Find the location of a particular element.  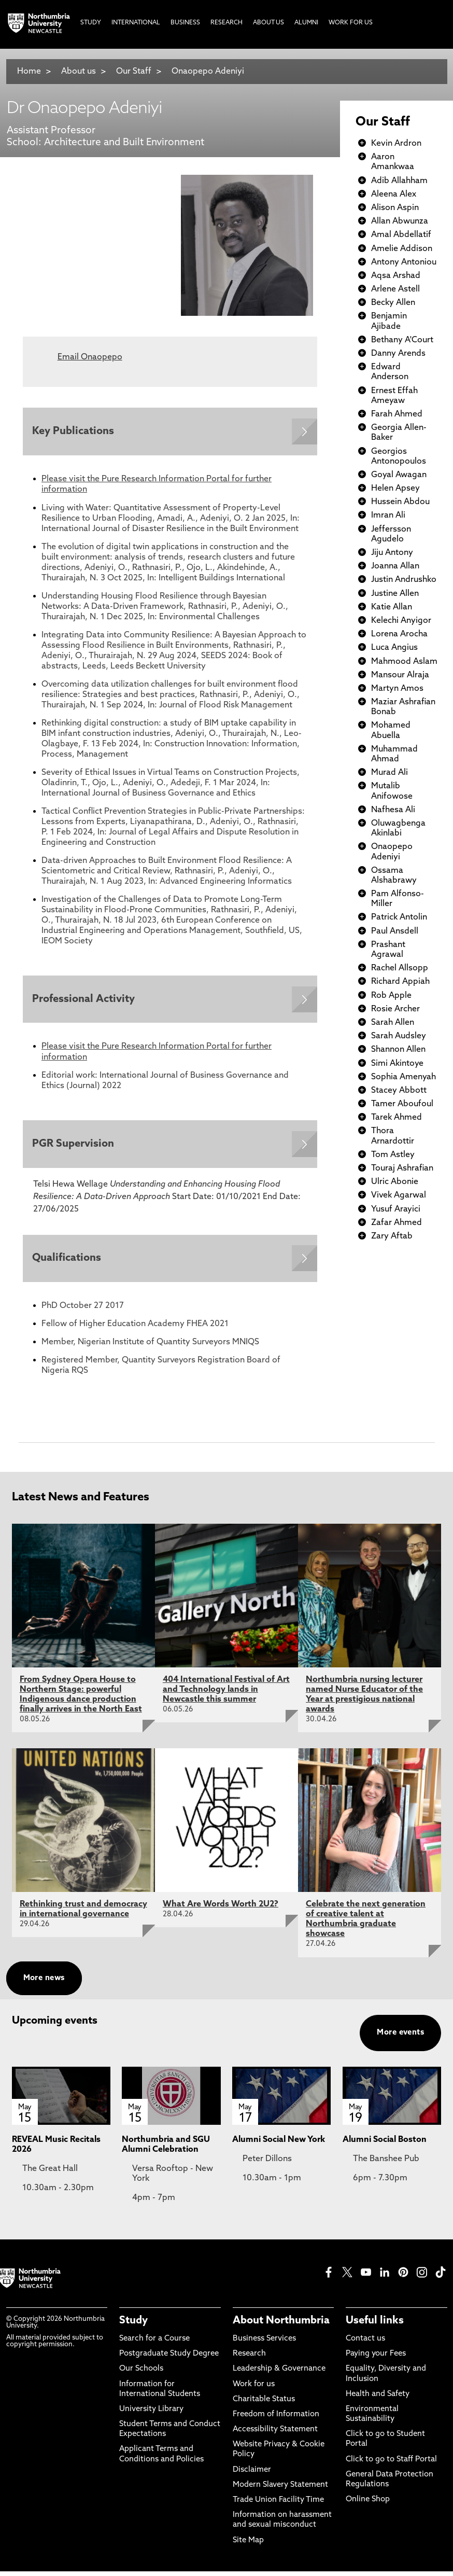

Site Map is located at coordinates (248, 2545).